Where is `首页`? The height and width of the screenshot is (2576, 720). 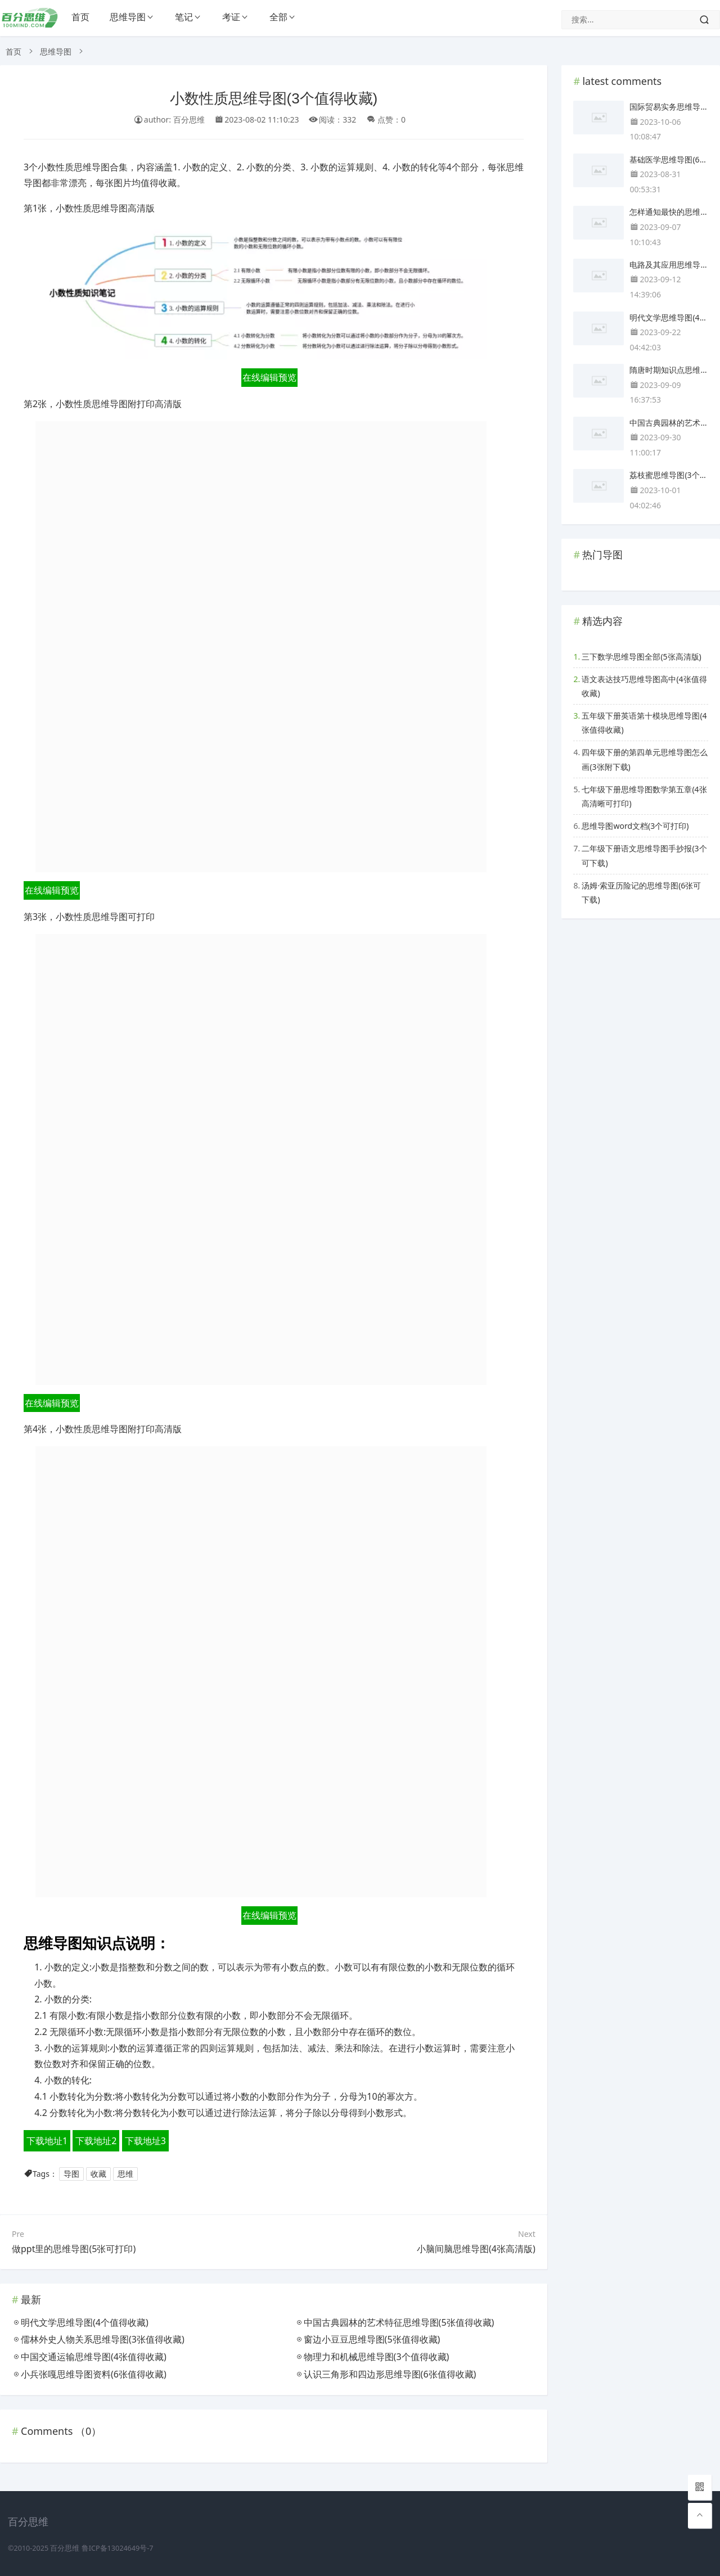 首页 is located at coordinates (80, 17).